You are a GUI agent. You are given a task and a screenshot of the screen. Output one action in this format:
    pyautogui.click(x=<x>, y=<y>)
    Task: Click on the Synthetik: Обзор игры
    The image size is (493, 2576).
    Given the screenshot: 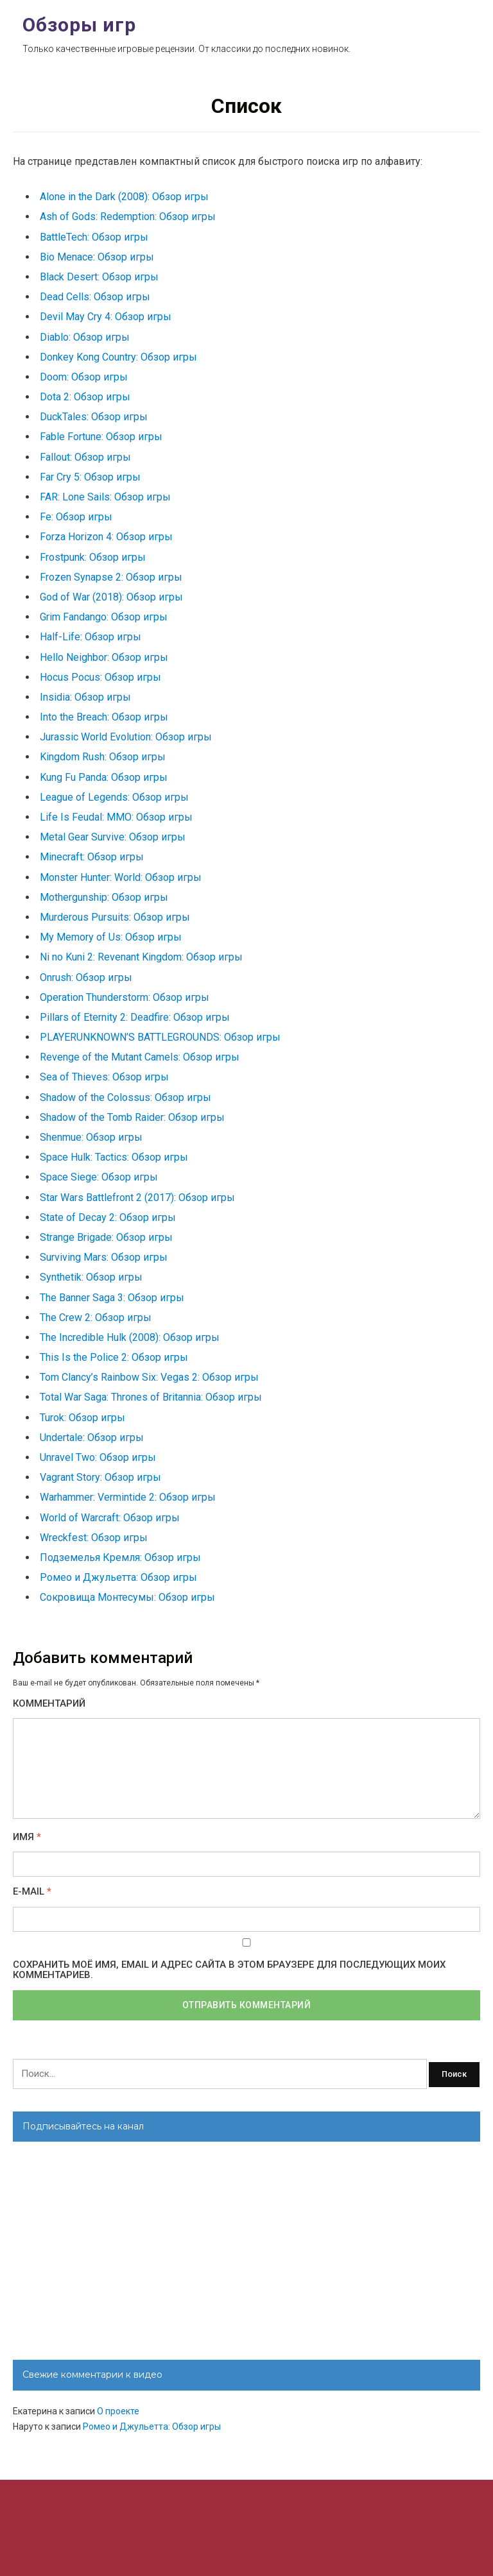 What is the action you would take?
    pyautogui.click(x=91, y=1277)
    